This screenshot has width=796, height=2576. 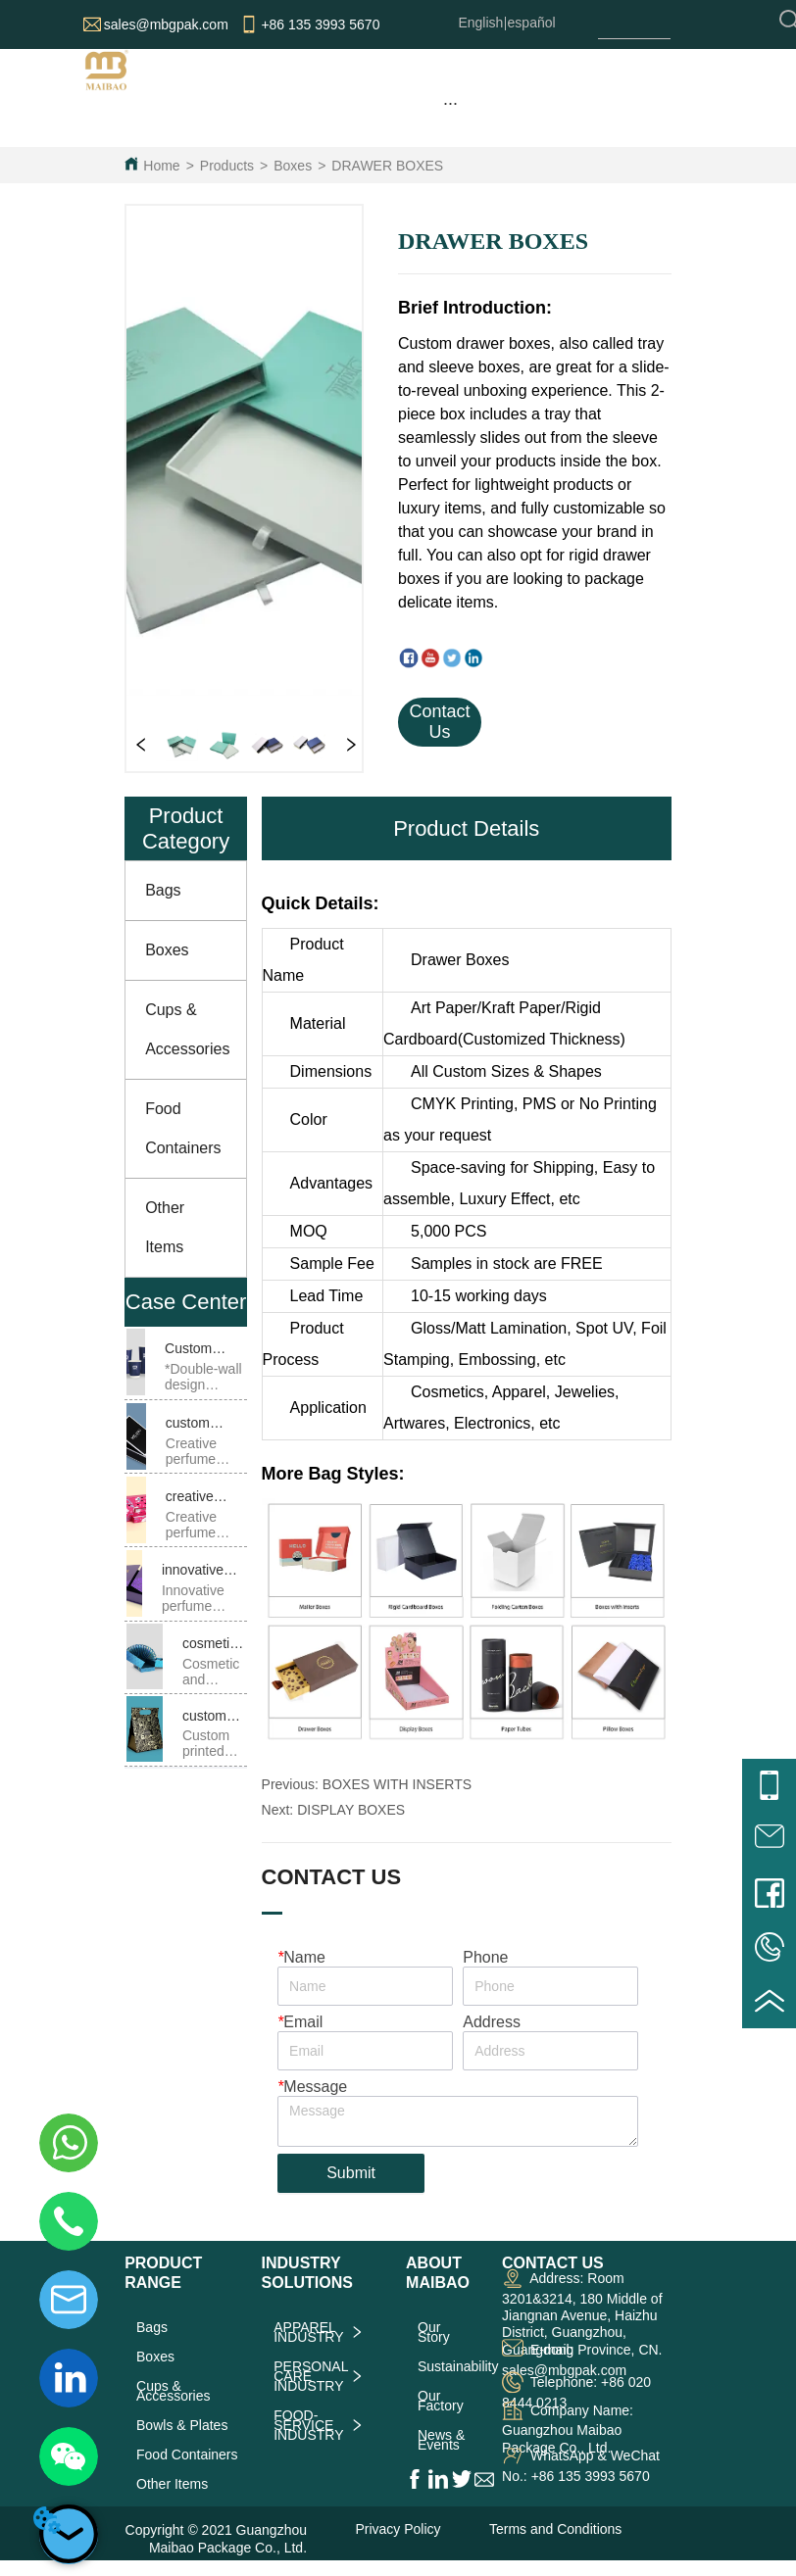 I want to click on [menuitem], so click(x=450, y=102).